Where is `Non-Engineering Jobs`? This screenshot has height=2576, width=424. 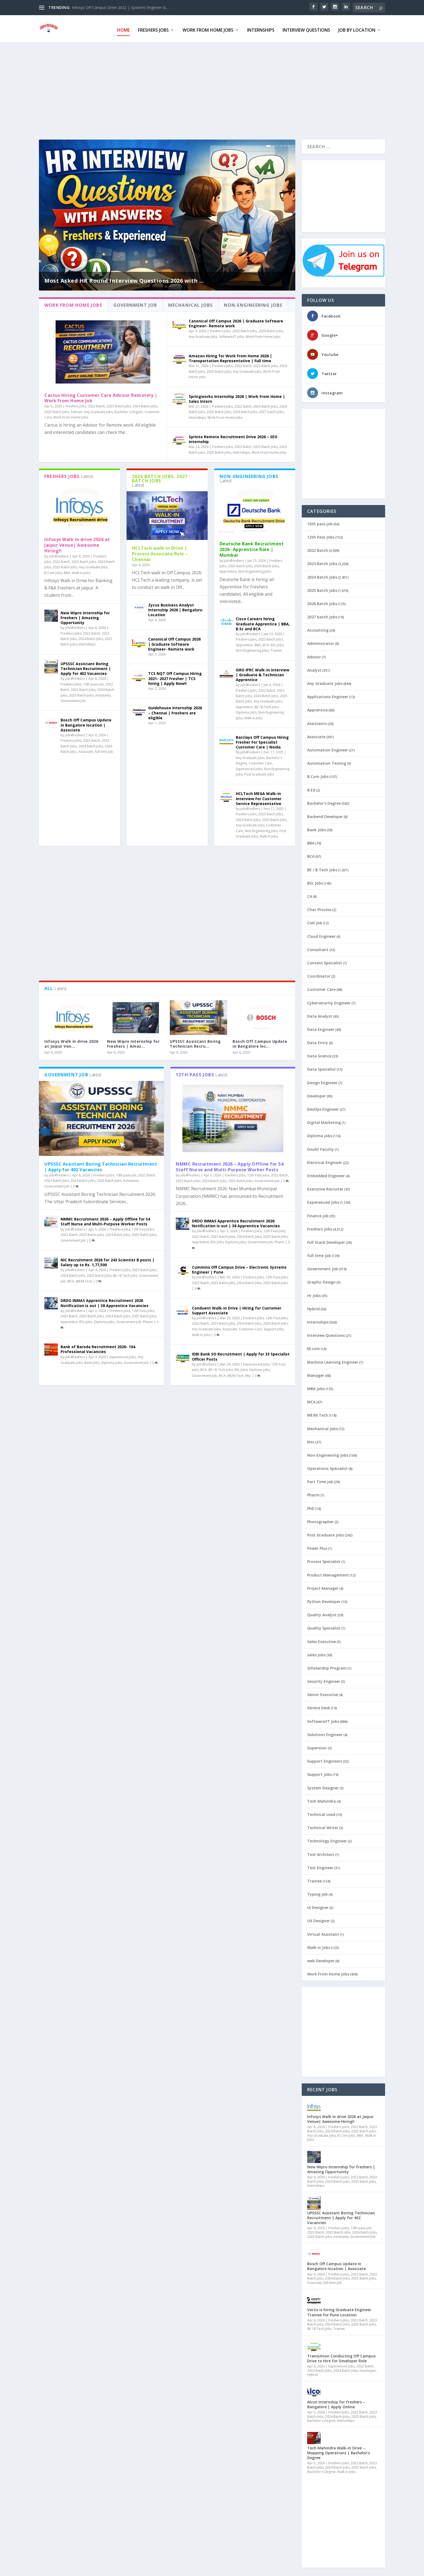
Non-Engineering Jobs is located at coordinates (254, 569).